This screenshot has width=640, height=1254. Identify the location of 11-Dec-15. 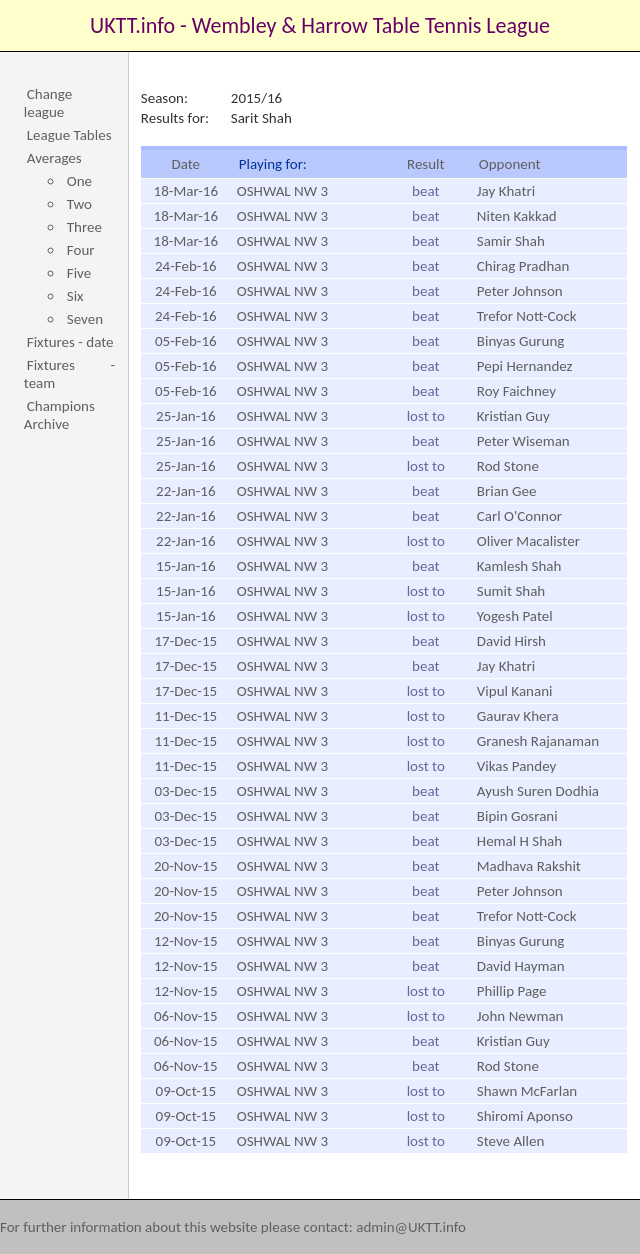
(185, 716).